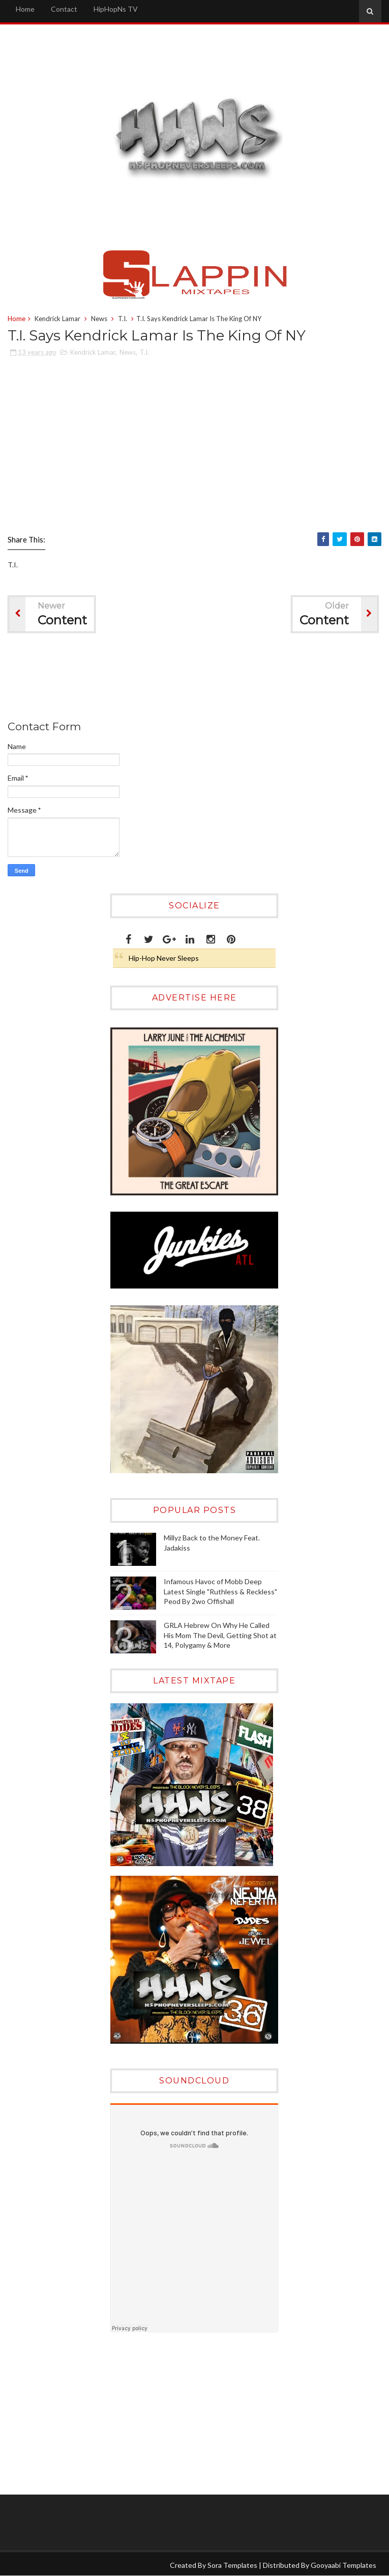  Describe the element at coordinates (164, 958) in the screenshot. I see `Hip-Hop Never Sleeps` at that location.